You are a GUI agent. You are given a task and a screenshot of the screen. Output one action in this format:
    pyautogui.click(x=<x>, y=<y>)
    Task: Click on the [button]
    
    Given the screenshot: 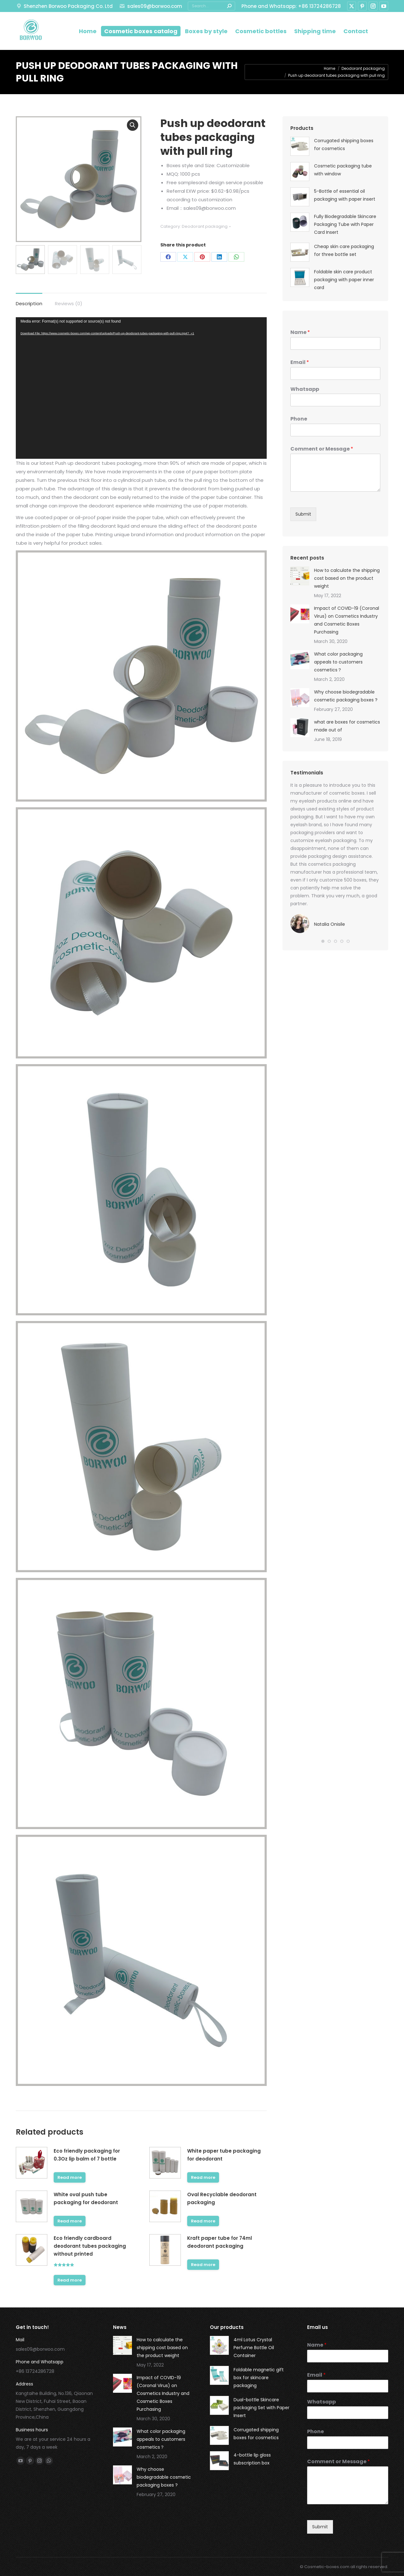 What is the action you would take?
    pyautogui.click(x=322, y=941)
    